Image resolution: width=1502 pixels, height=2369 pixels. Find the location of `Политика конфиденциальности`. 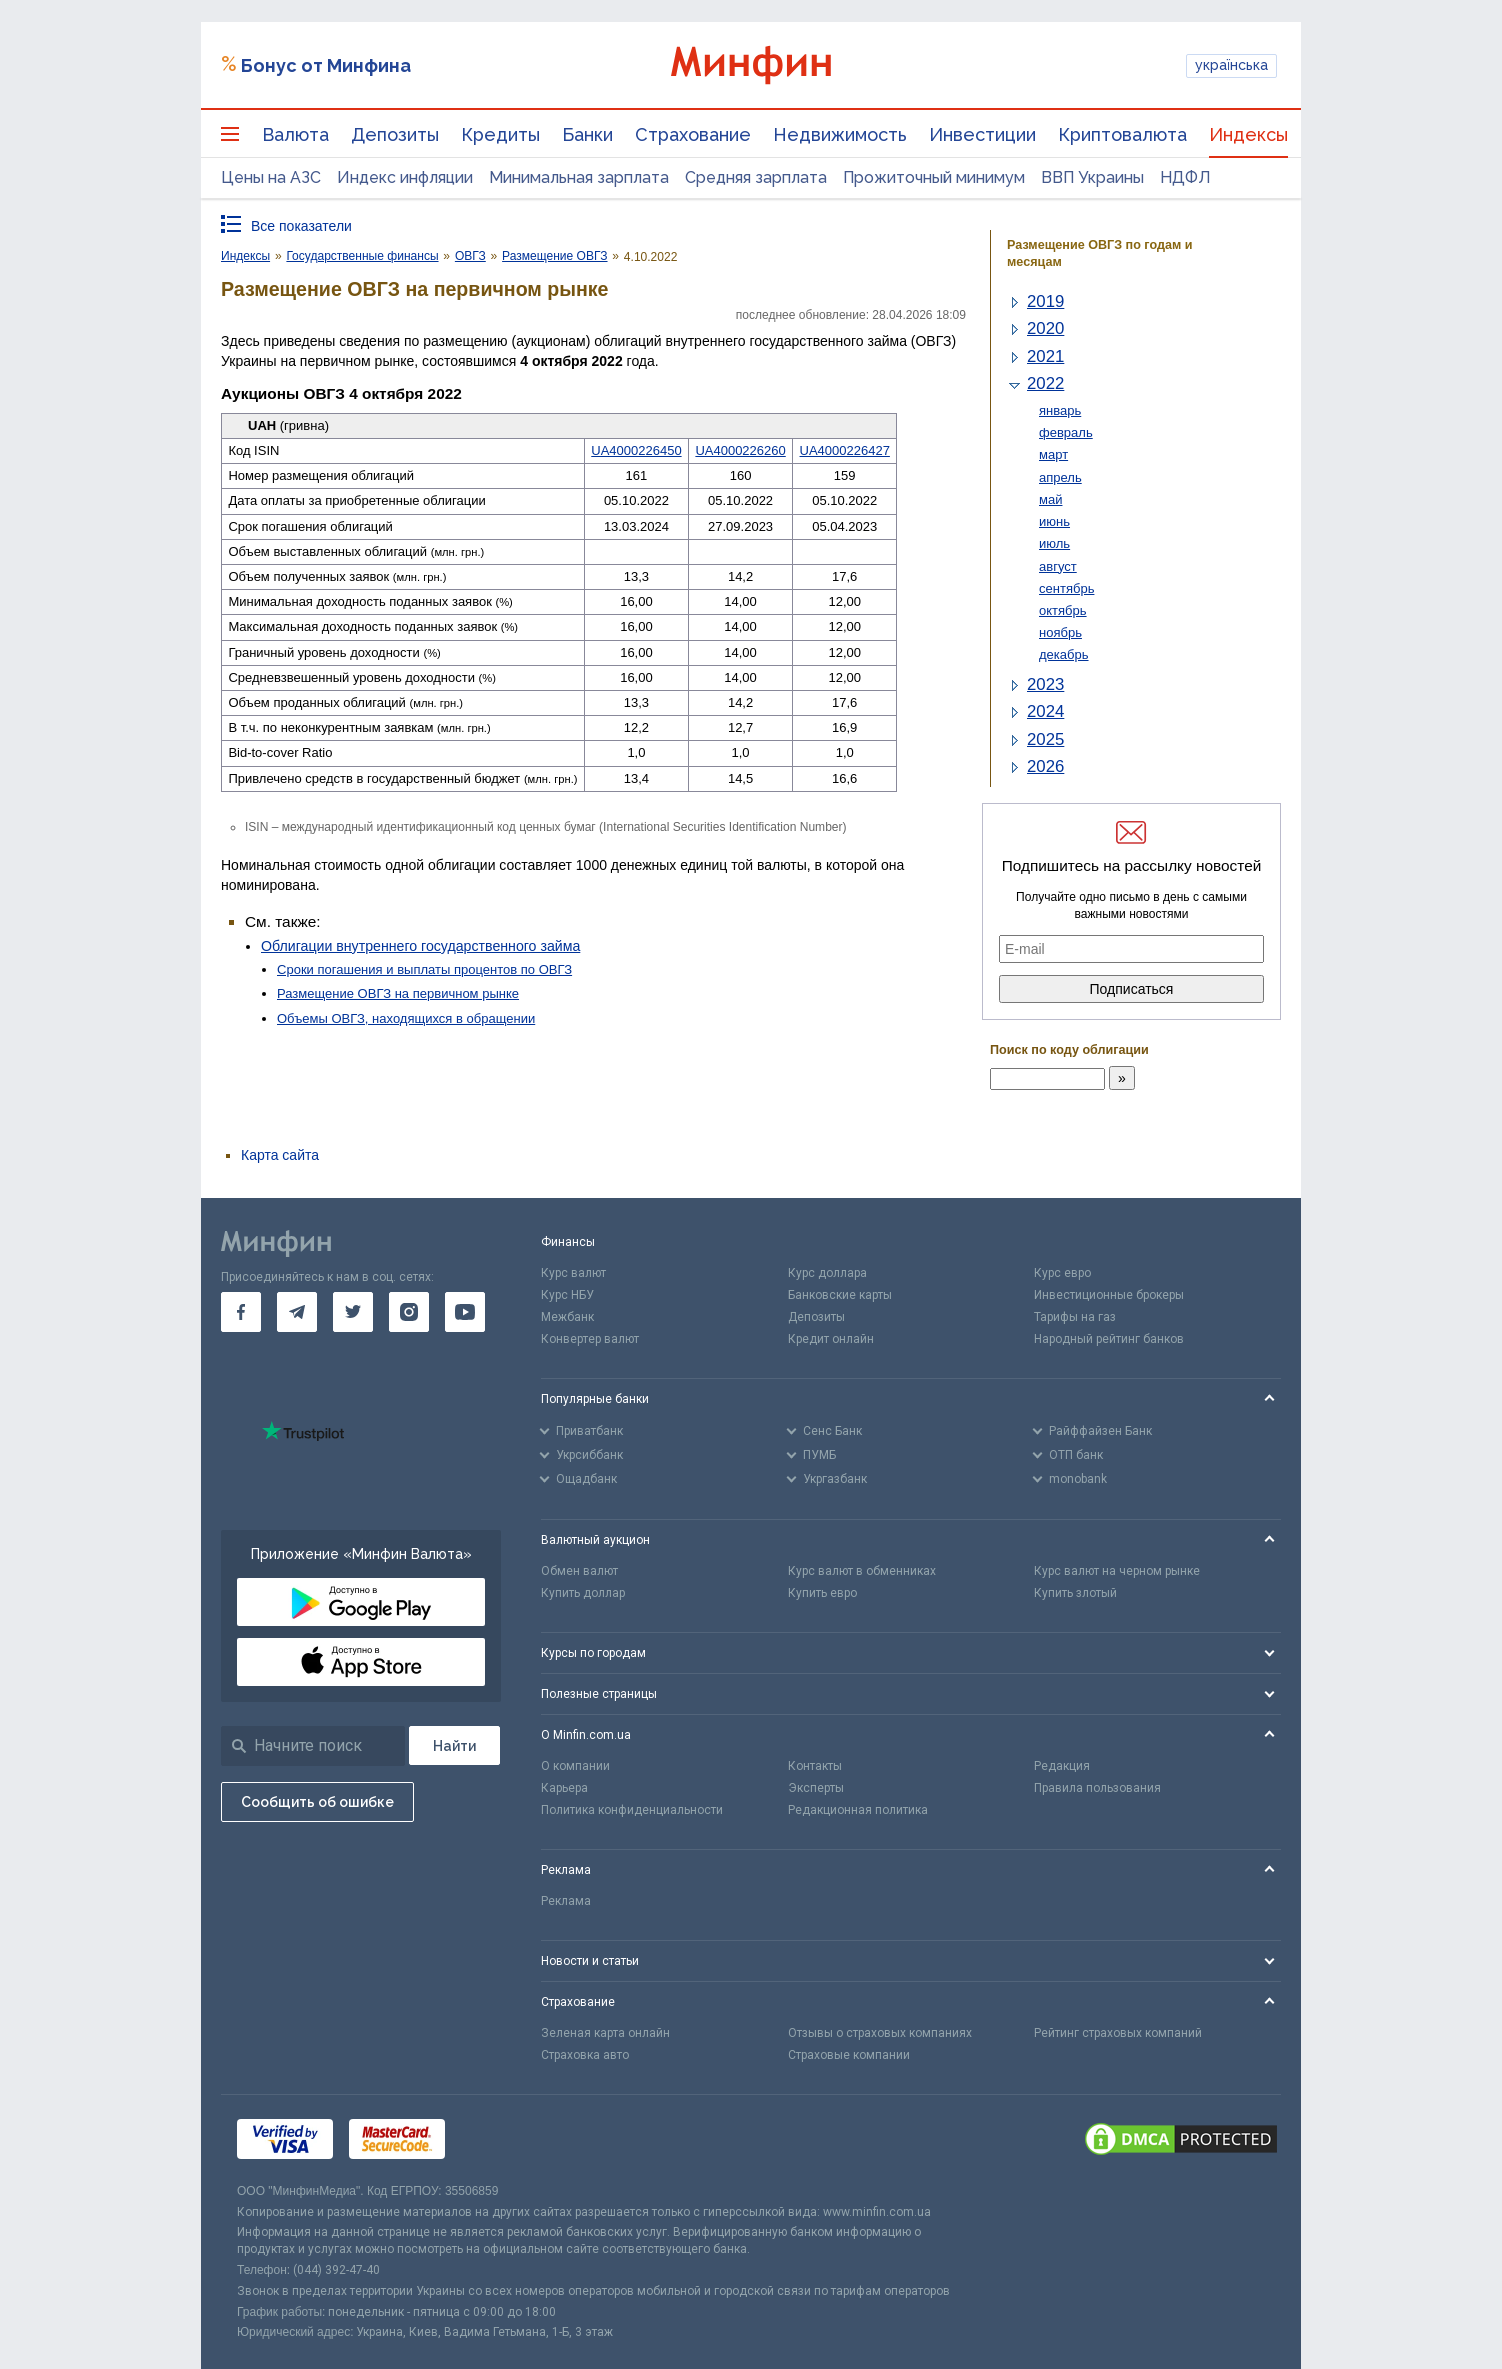

Политика конфиденциальности is located at coordinates (632, 1810).